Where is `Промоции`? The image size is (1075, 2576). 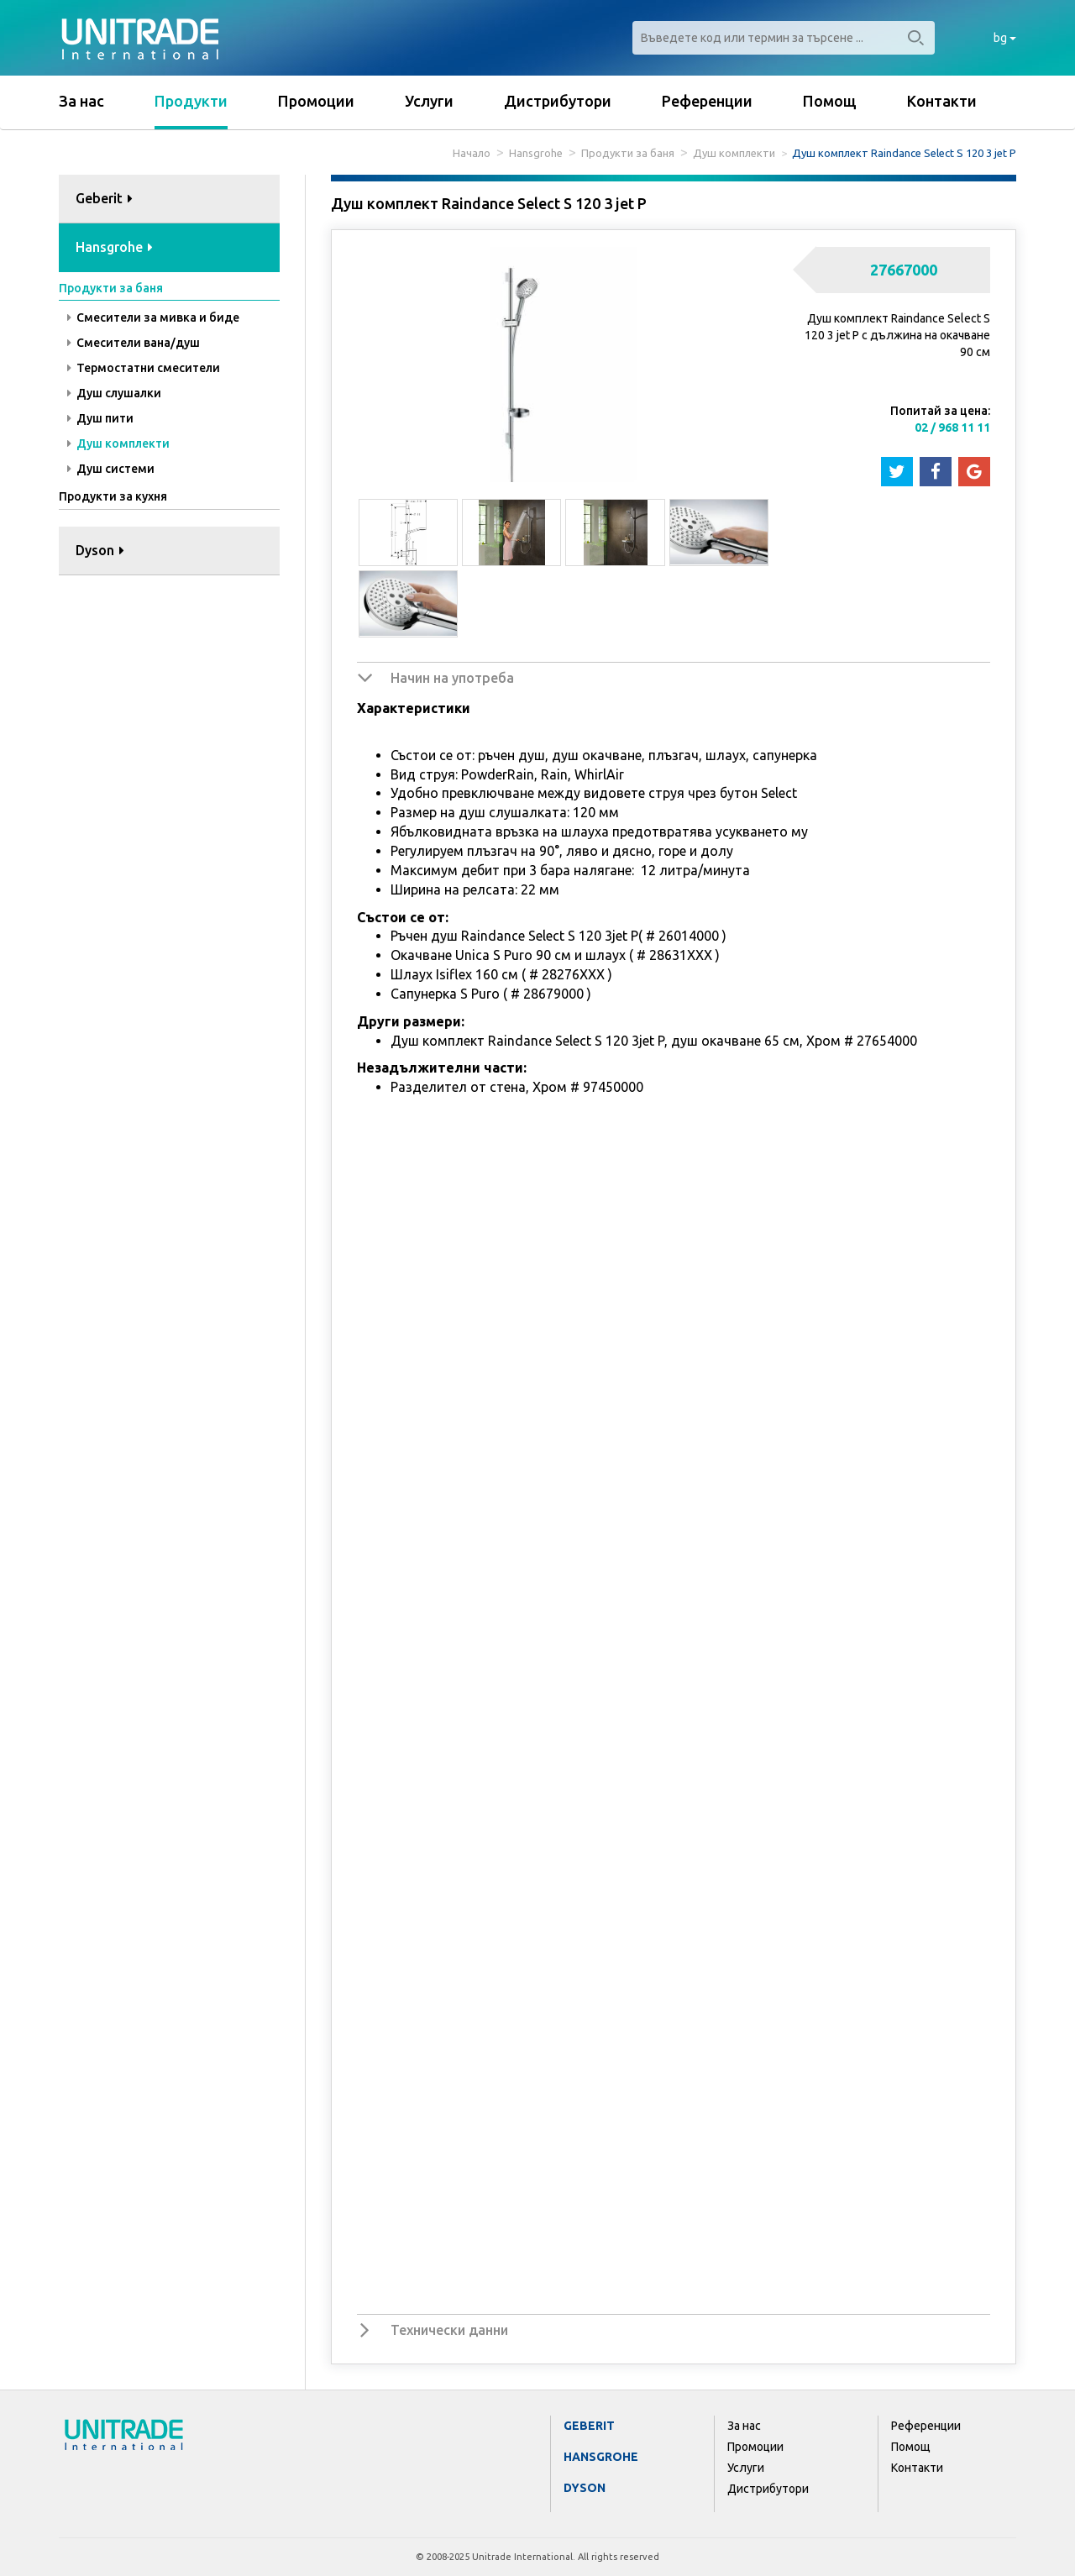
Промоции is located at coordinates (316, 100).